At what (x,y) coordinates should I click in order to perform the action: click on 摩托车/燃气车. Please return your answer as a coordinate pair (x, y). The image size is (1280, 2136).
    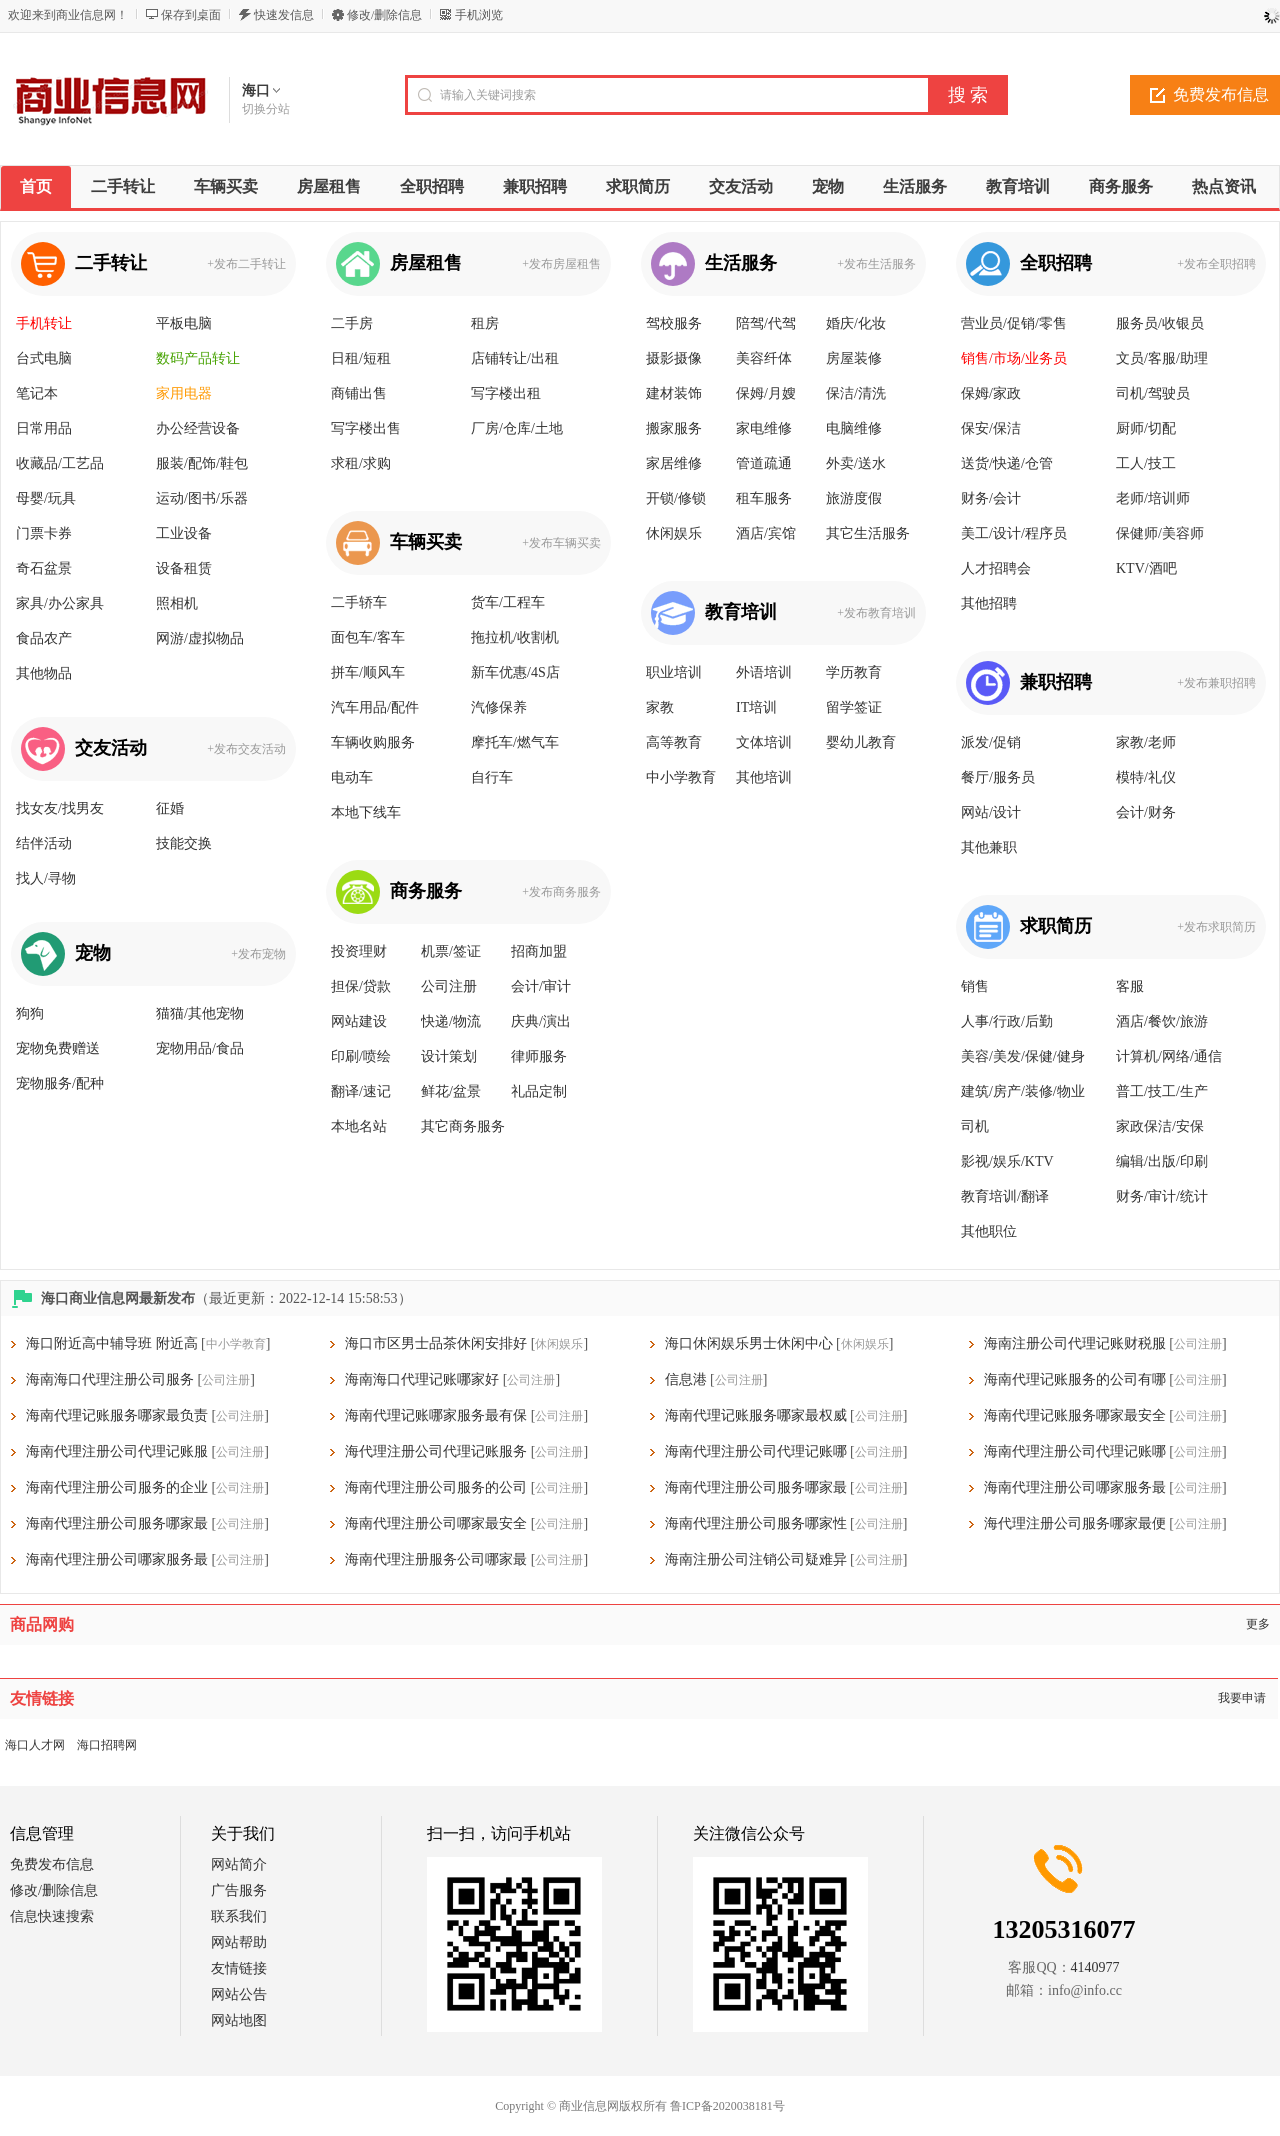
    Looking at the image, I should click on (515, 742).